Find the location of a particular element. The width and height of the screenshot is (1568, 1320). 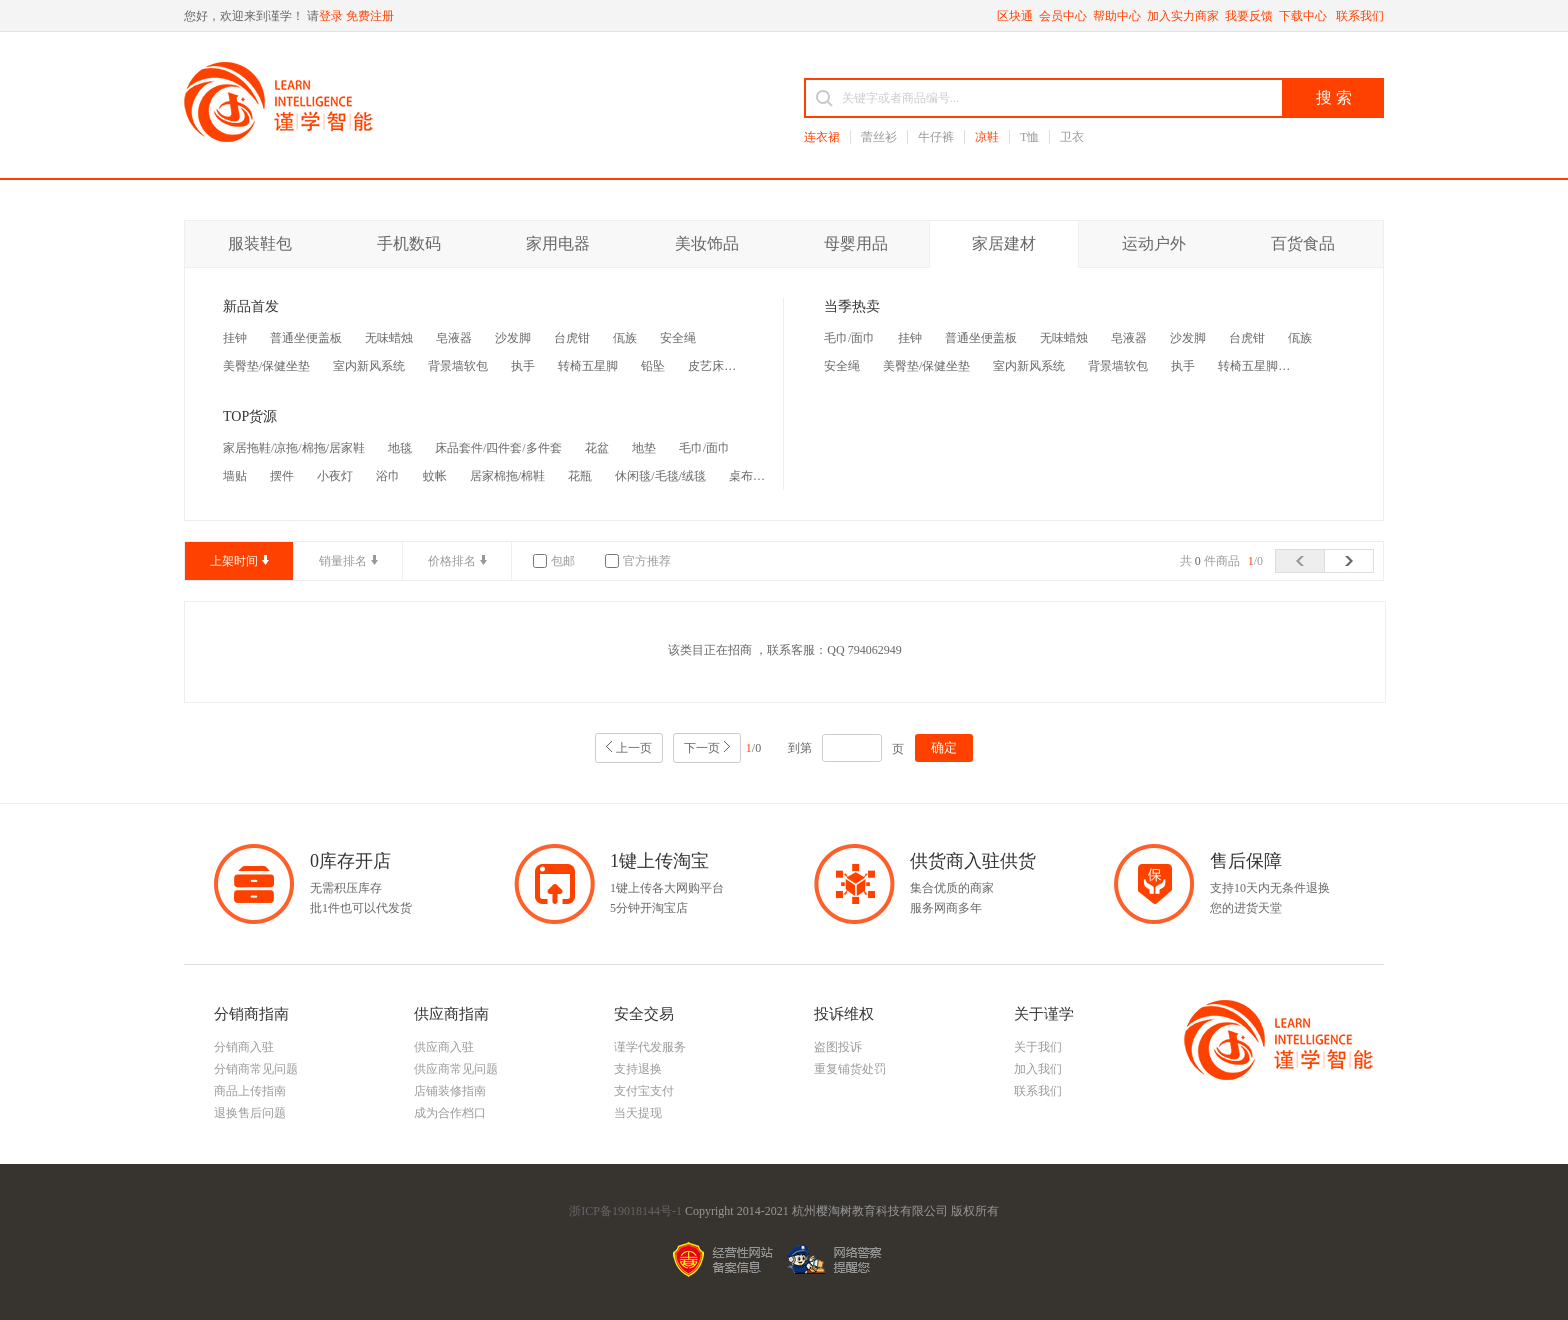

下载中心 is located at coordinates (1304, 16).